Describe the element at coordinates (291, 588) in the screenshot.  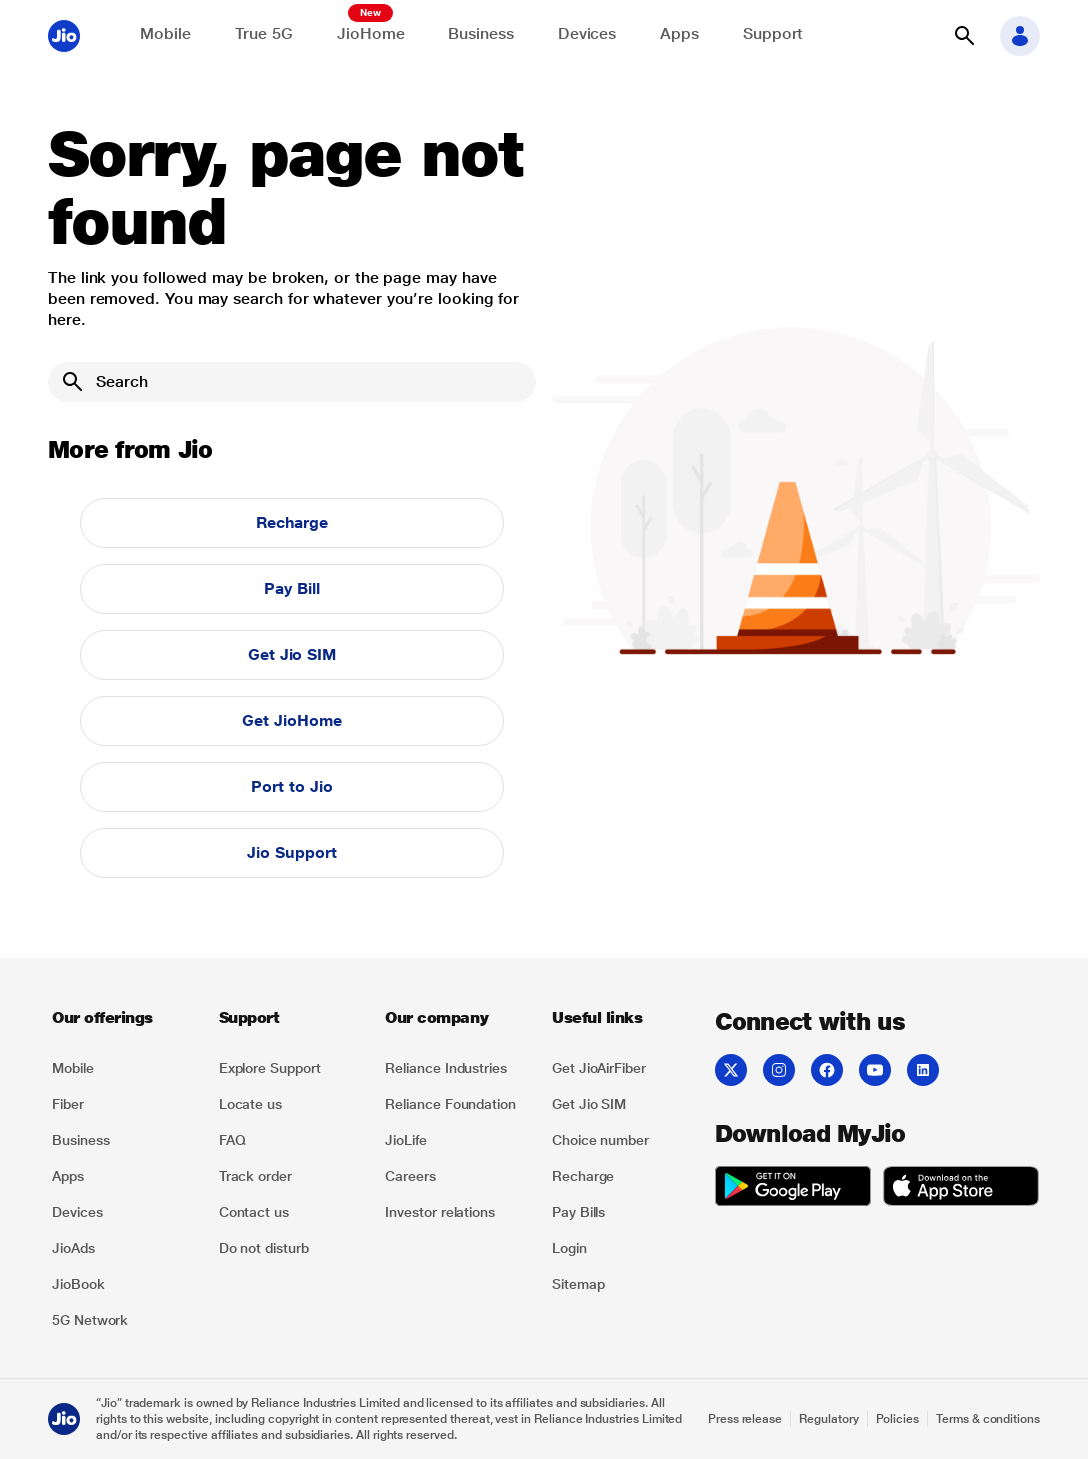
I see `Pay Bill [button]` at that location.